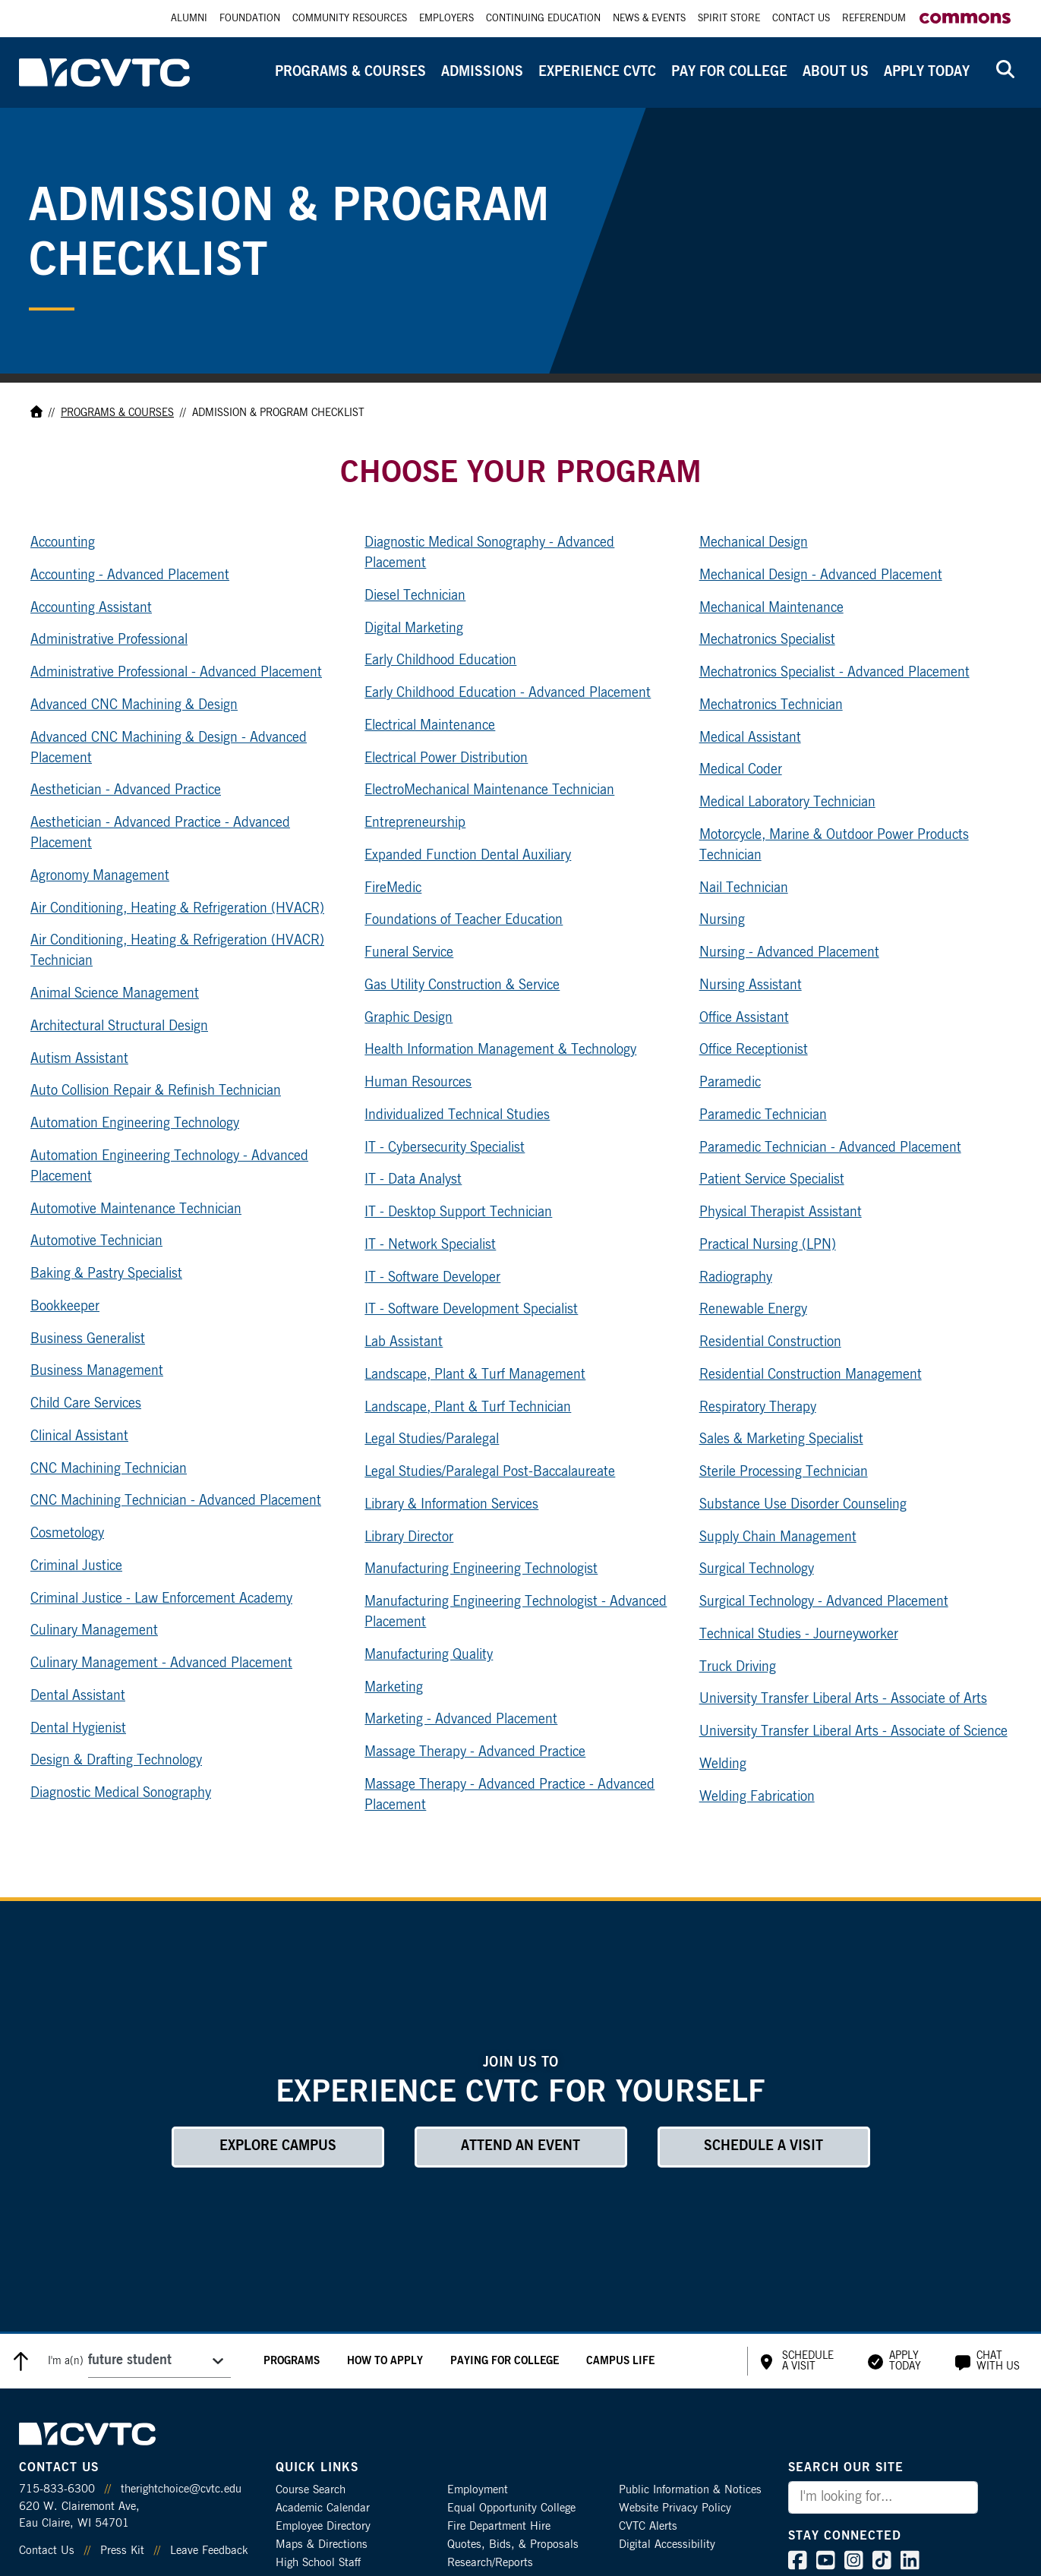  Describe the element at coordinates (729, 72) in the screenshot. I see `Pay for College` at that location.